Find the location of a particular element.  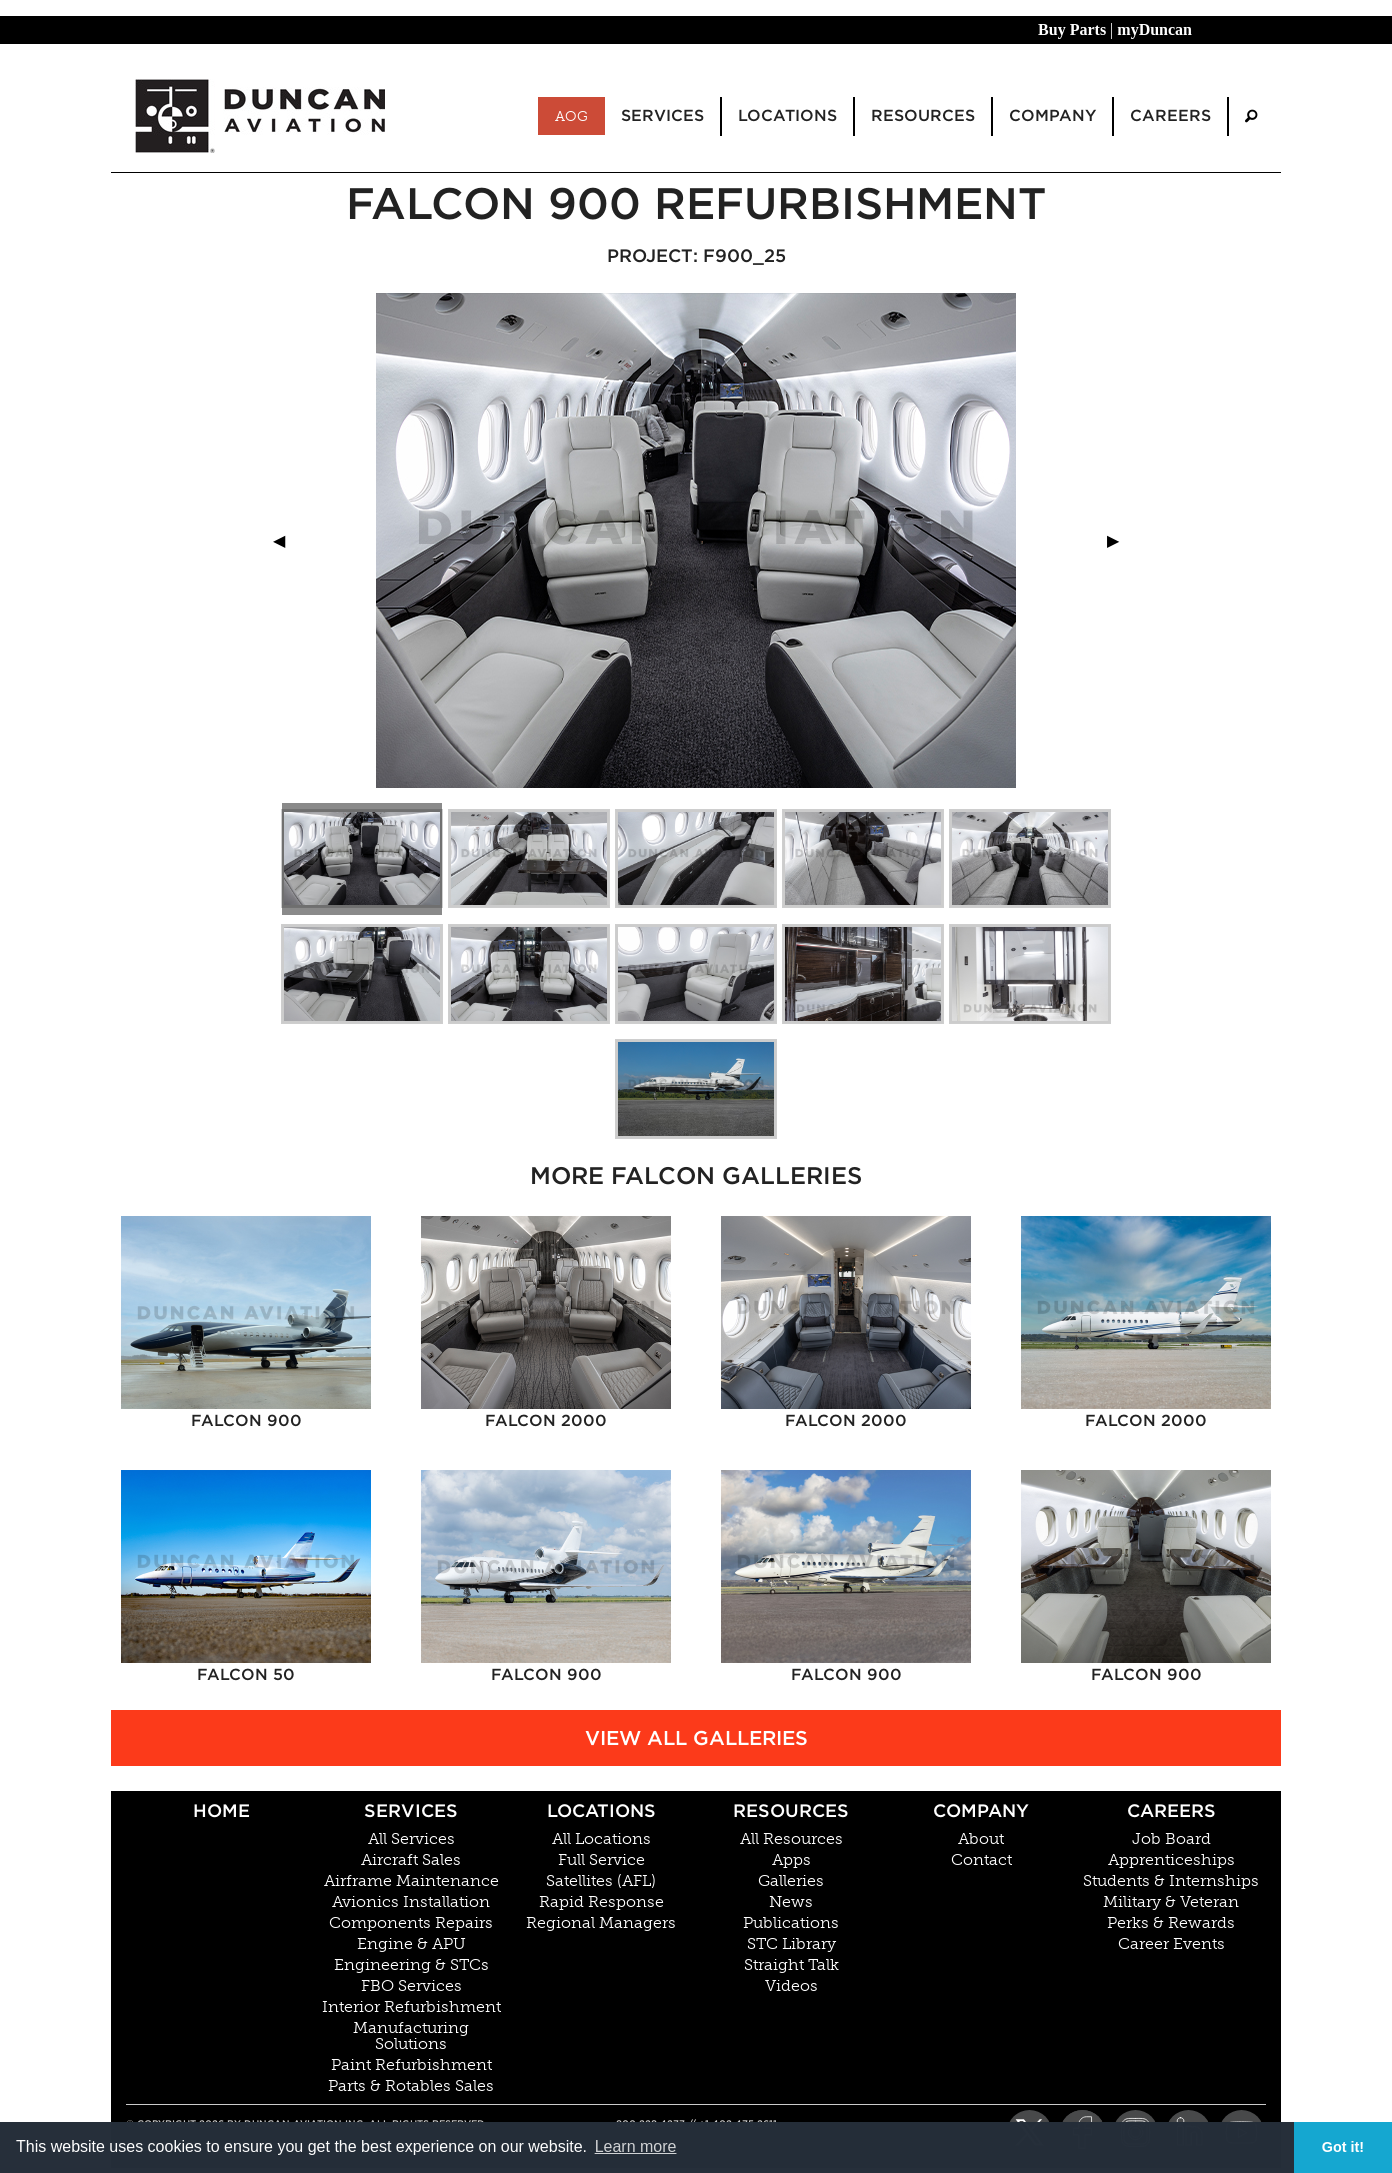

Students & Internships is located at coordinates (1171, 1881).